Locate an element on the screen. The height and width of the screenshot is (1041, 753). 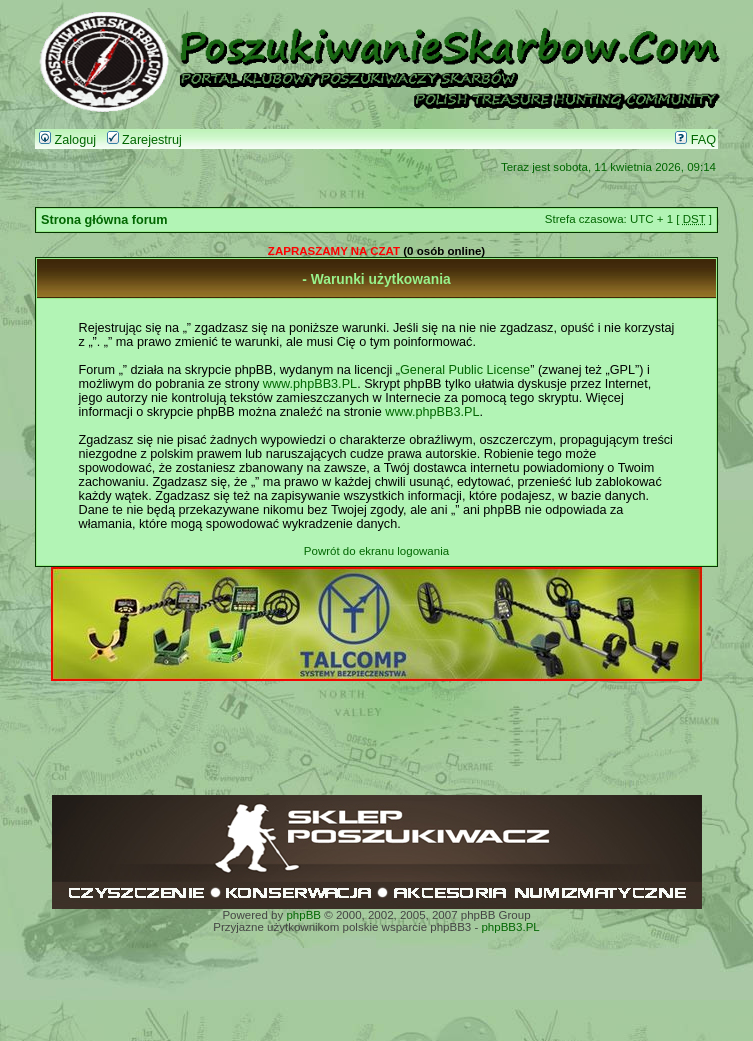
phpBB3.PL is located at coordinates (510, 927).